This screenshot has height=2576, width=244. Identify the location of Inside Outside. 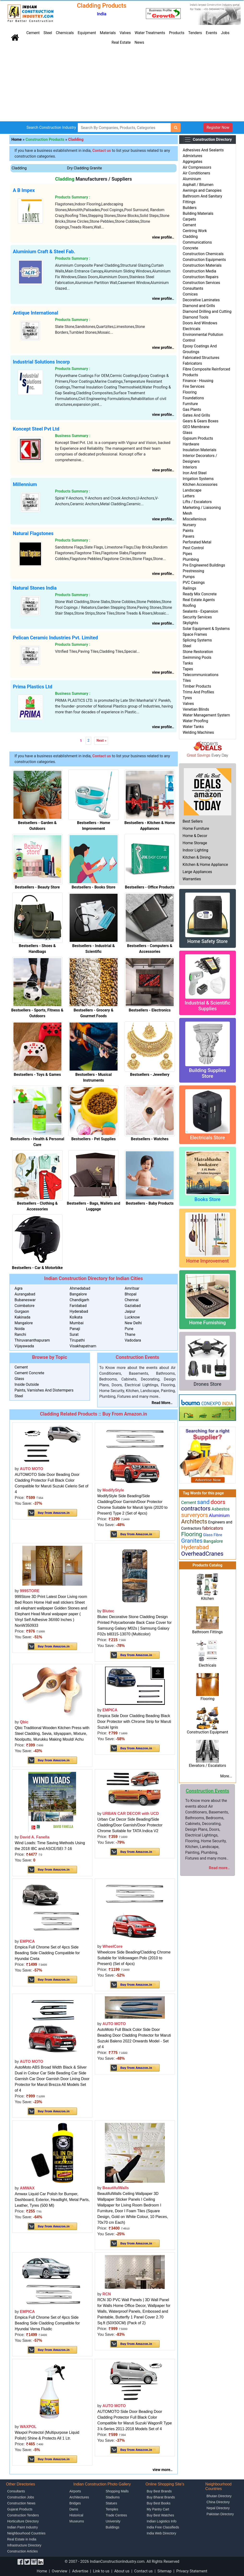
(27, 1384).